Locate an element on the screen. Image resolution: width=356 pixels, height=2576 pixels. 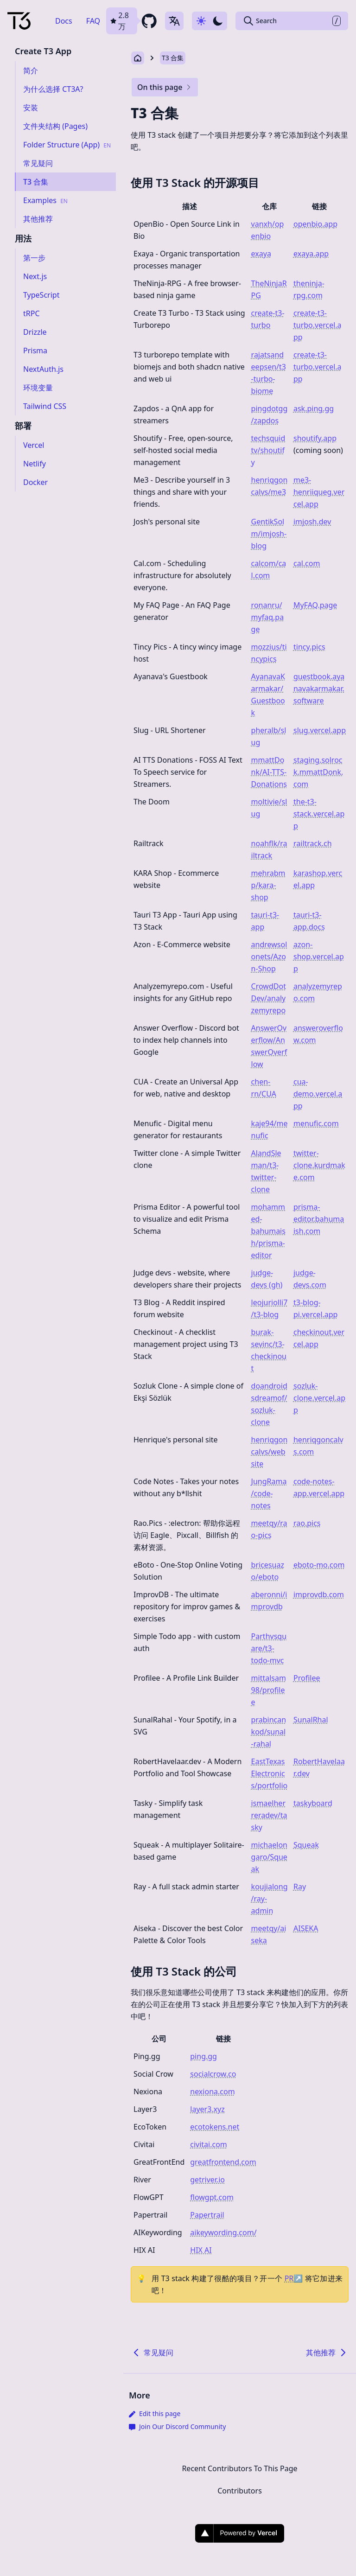
SunalRhal is located at coordinates (310, 1720).